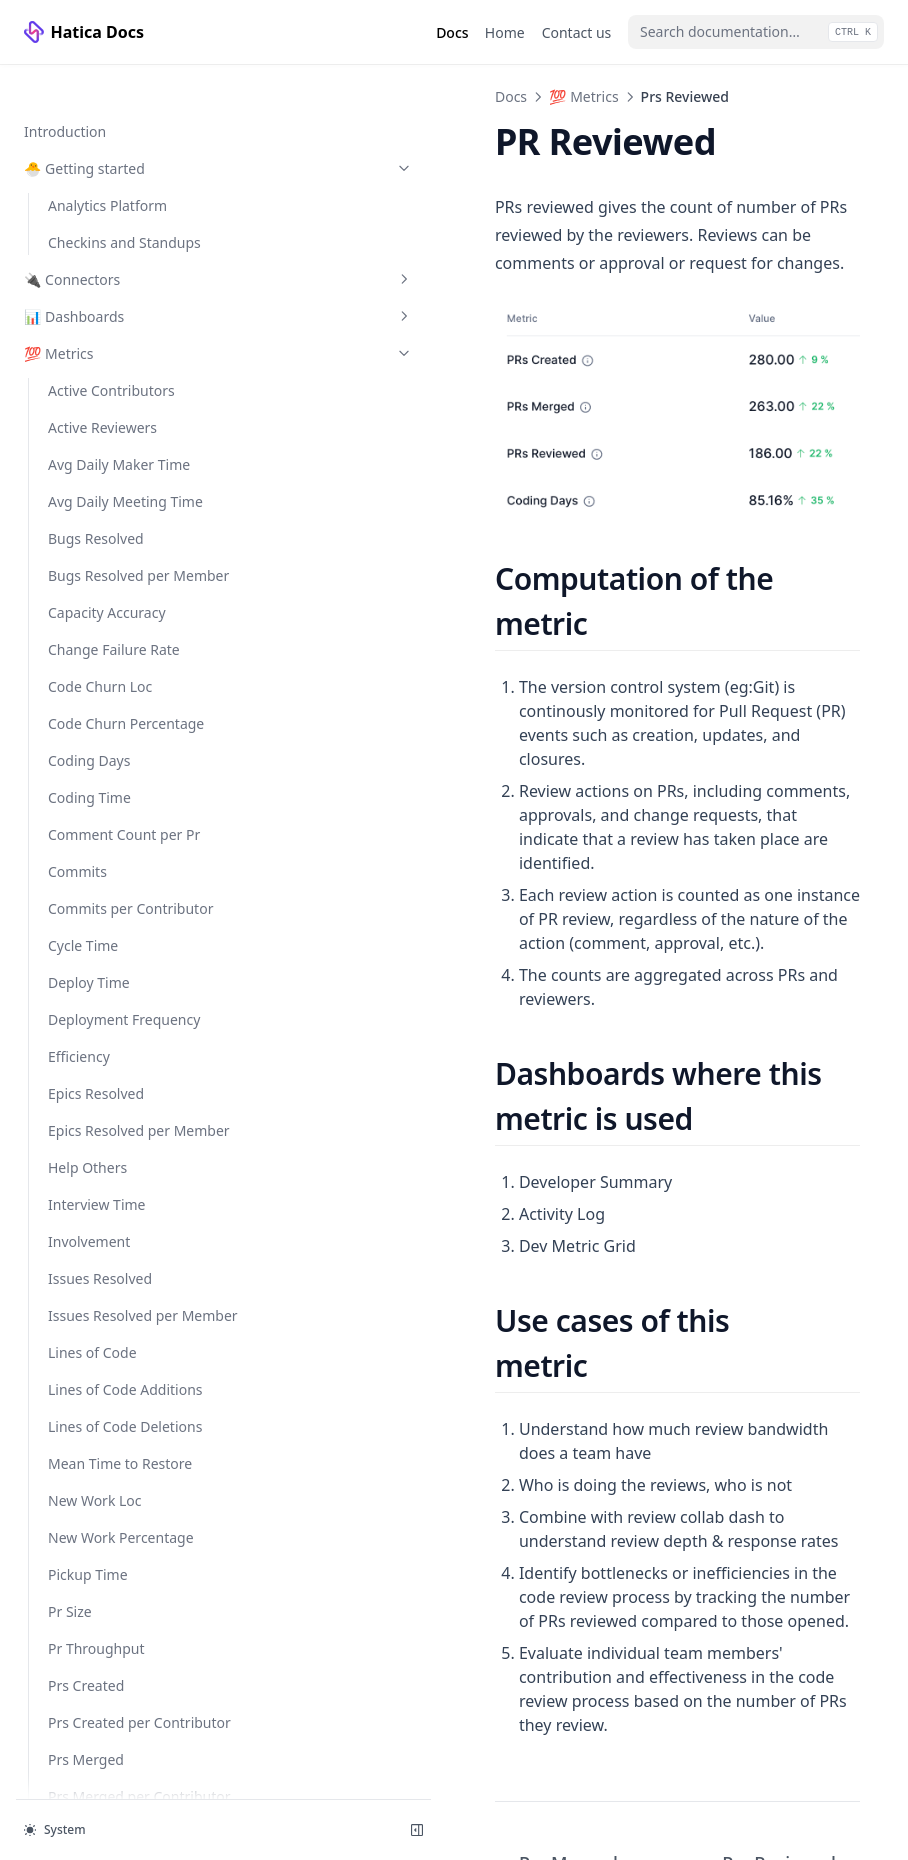  What do you see at coordinates (96, 385) in the screenshot?
I see `Pr Throughput` at bounding box center [96, 385].